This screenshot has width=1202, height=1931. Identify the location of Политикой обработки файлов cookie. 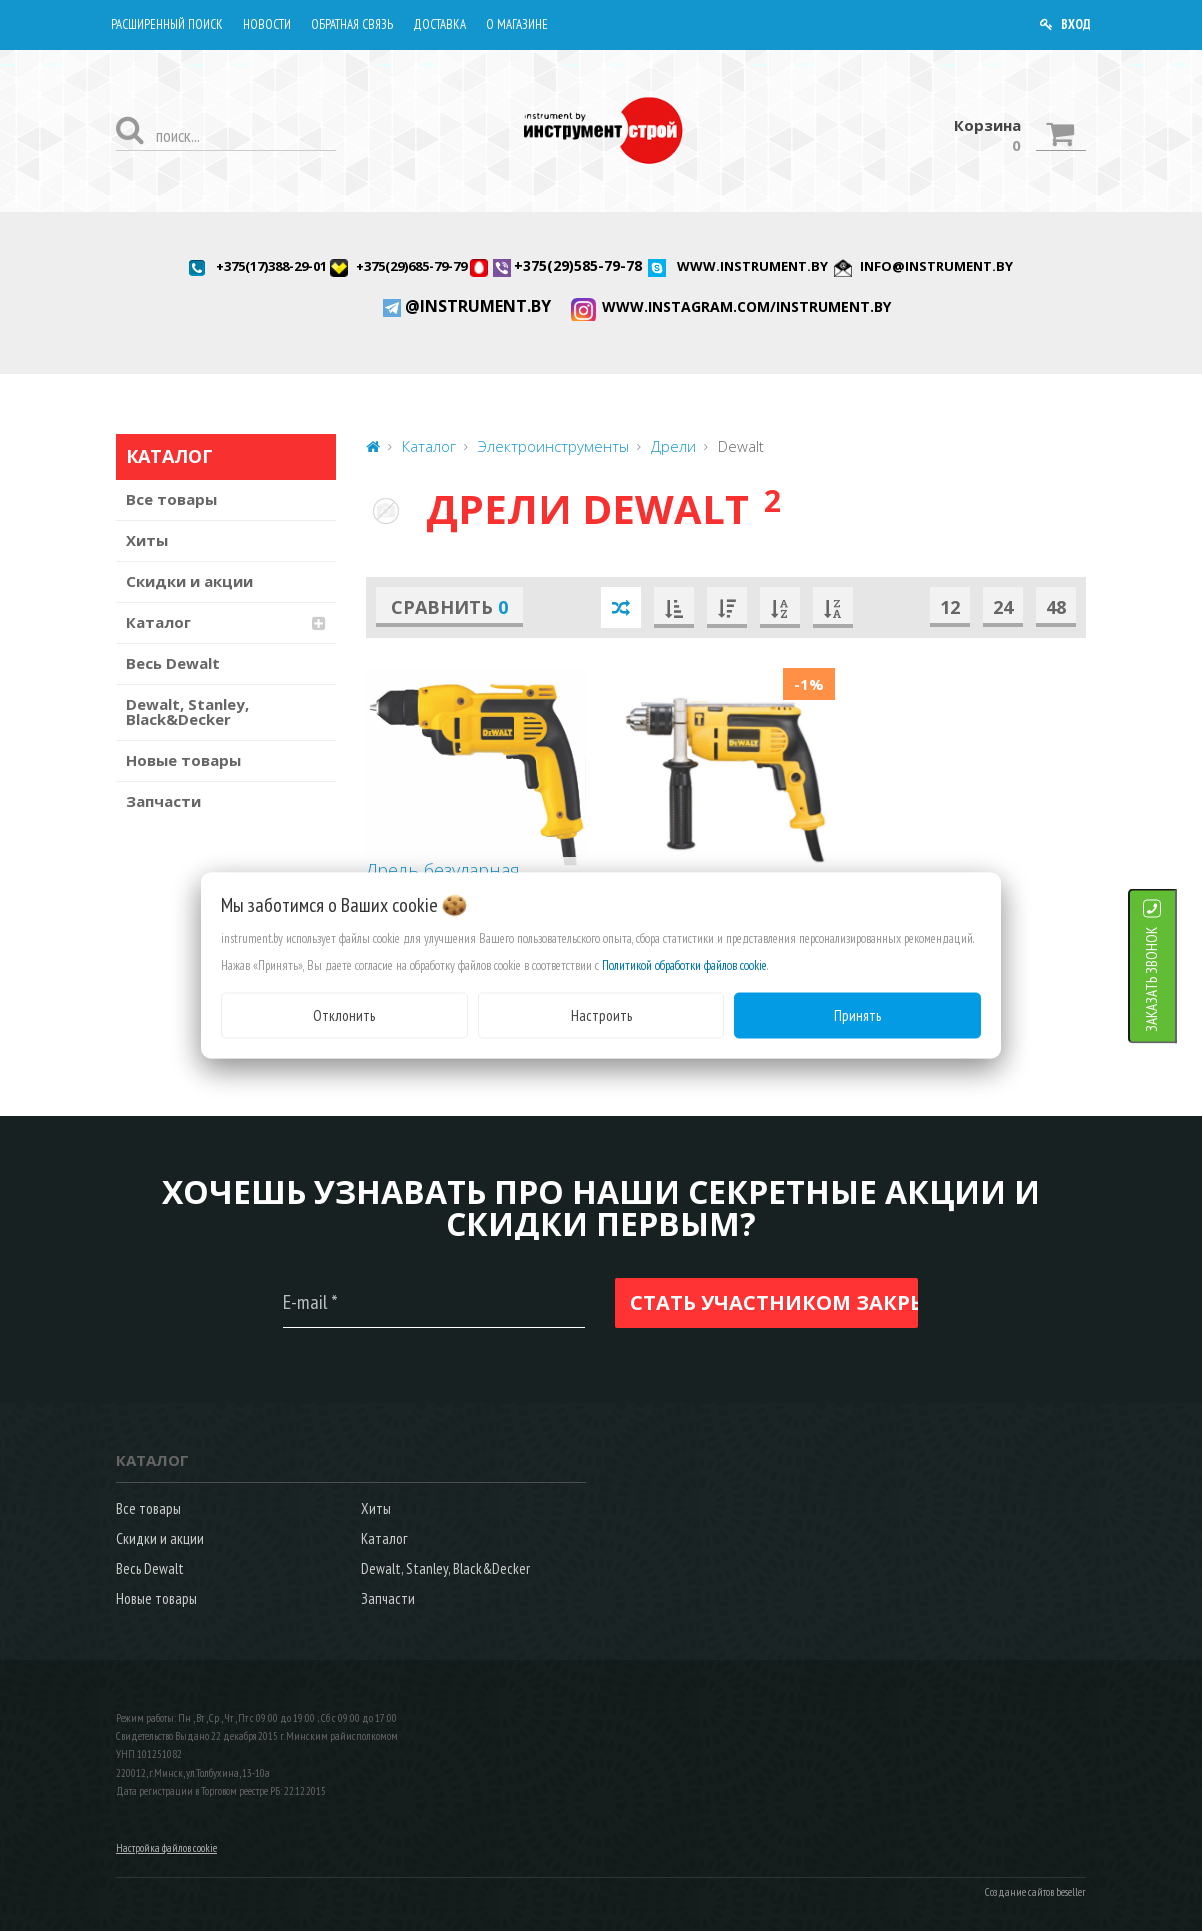
(684, 964).